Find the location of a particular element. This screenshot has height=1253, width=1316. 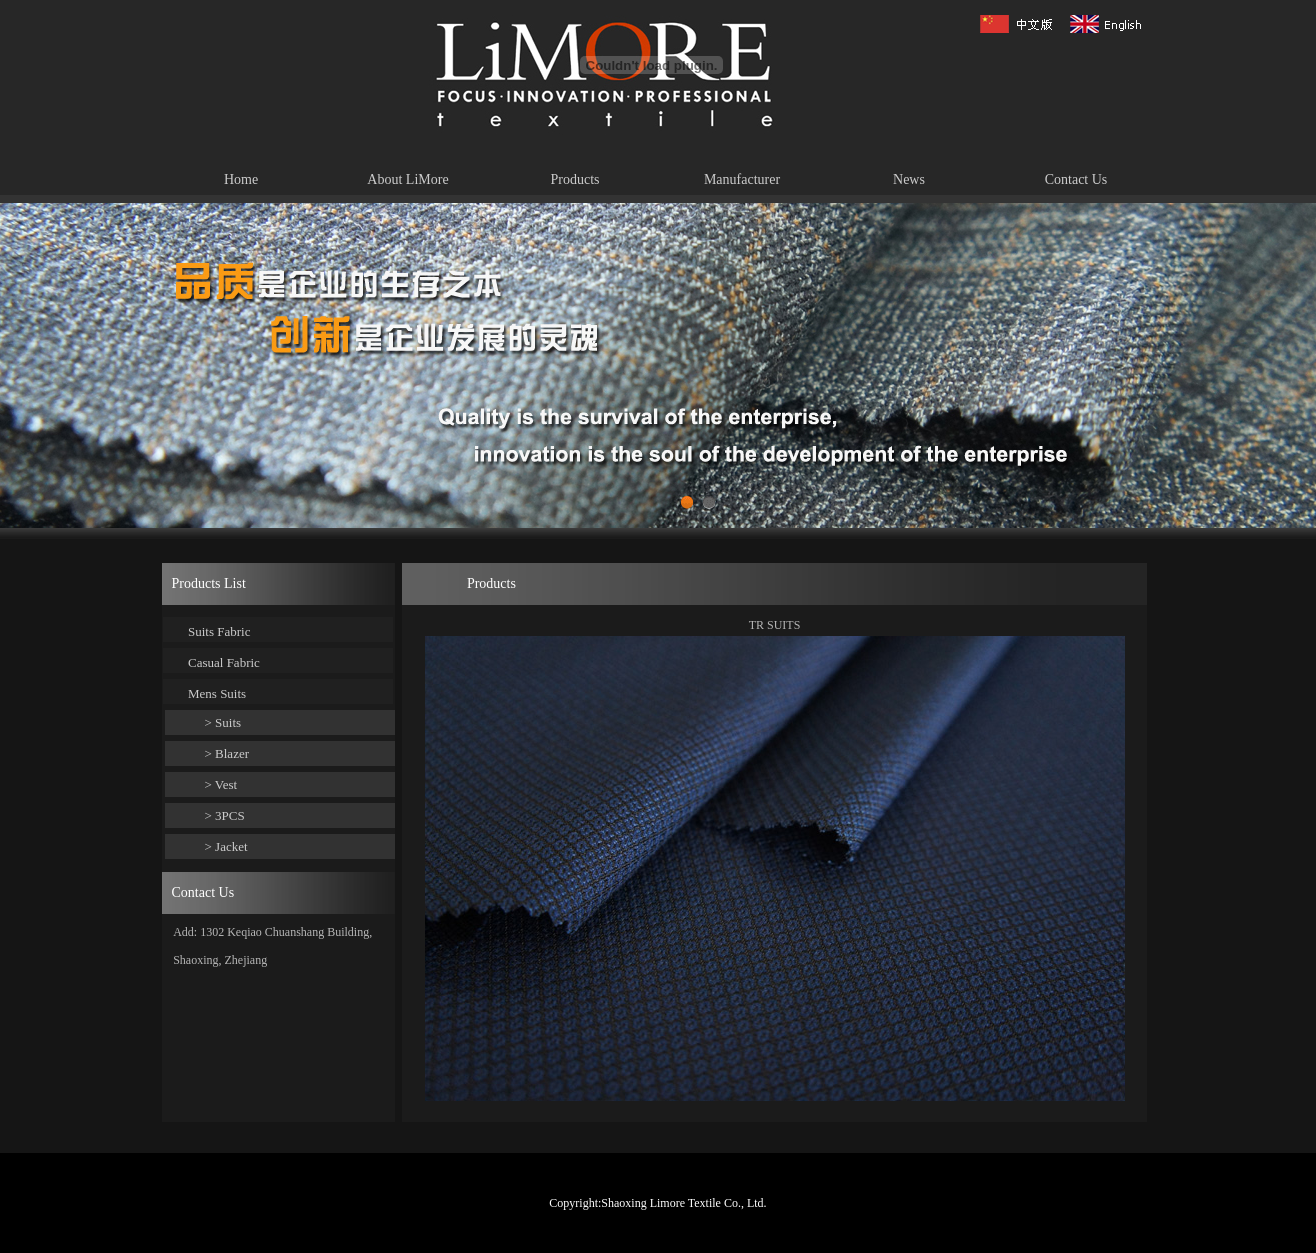

> 3PCS is located at coordinates (225, 815).